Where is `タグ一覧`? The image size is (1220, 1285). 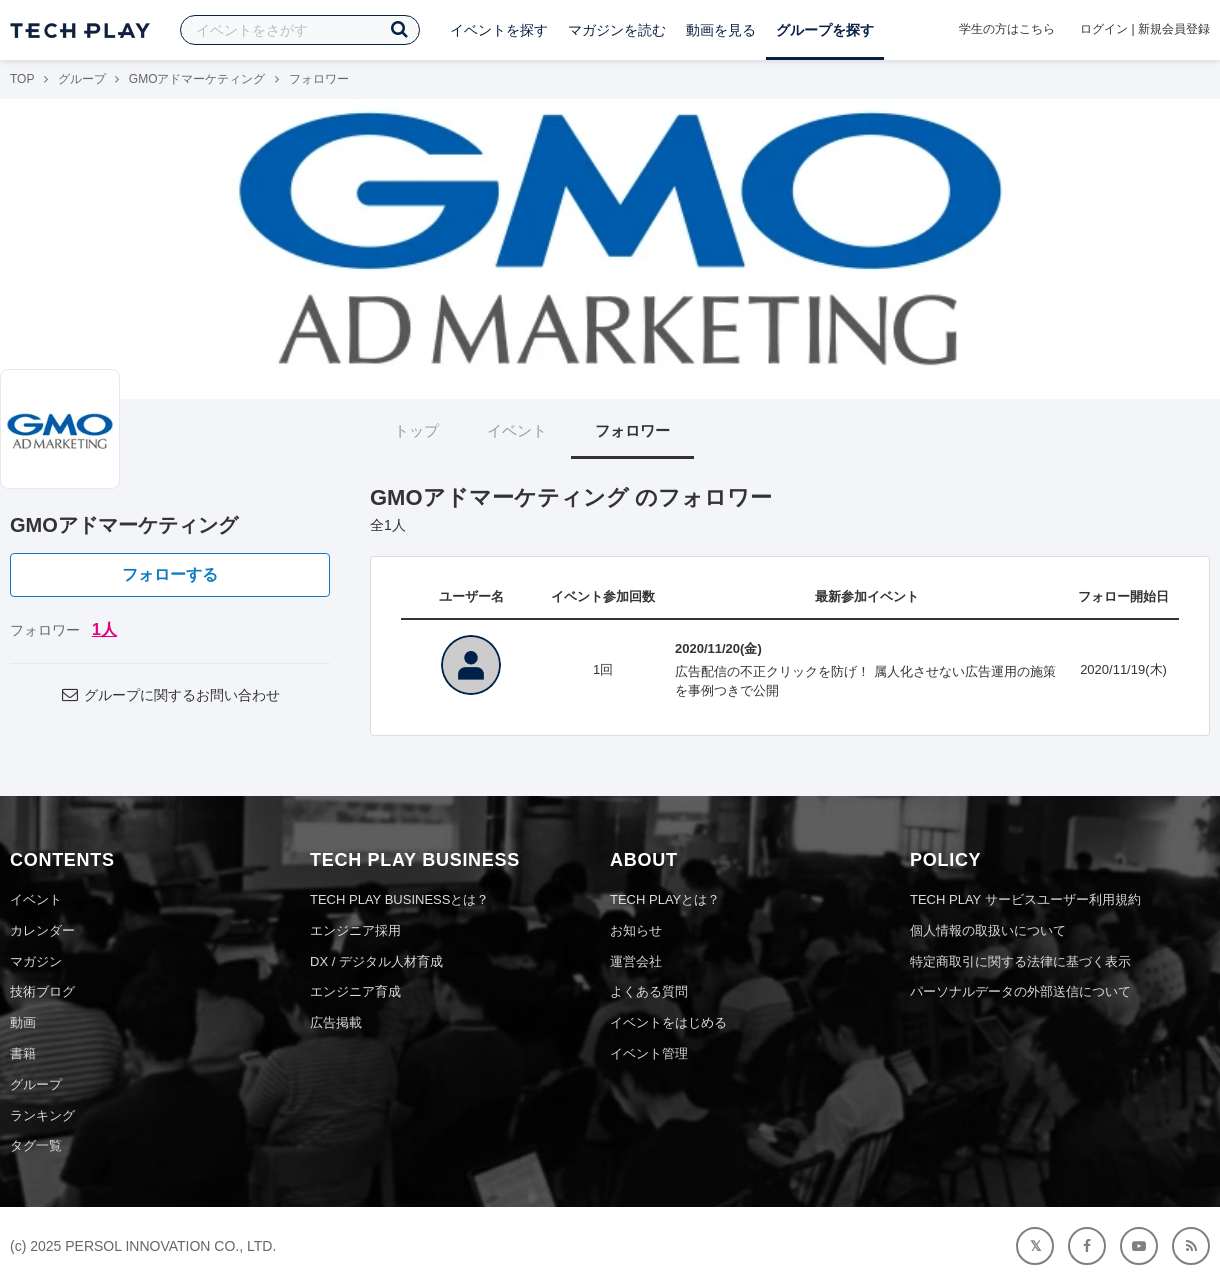 タグ一覧 is located at coordinates (36, 1145).